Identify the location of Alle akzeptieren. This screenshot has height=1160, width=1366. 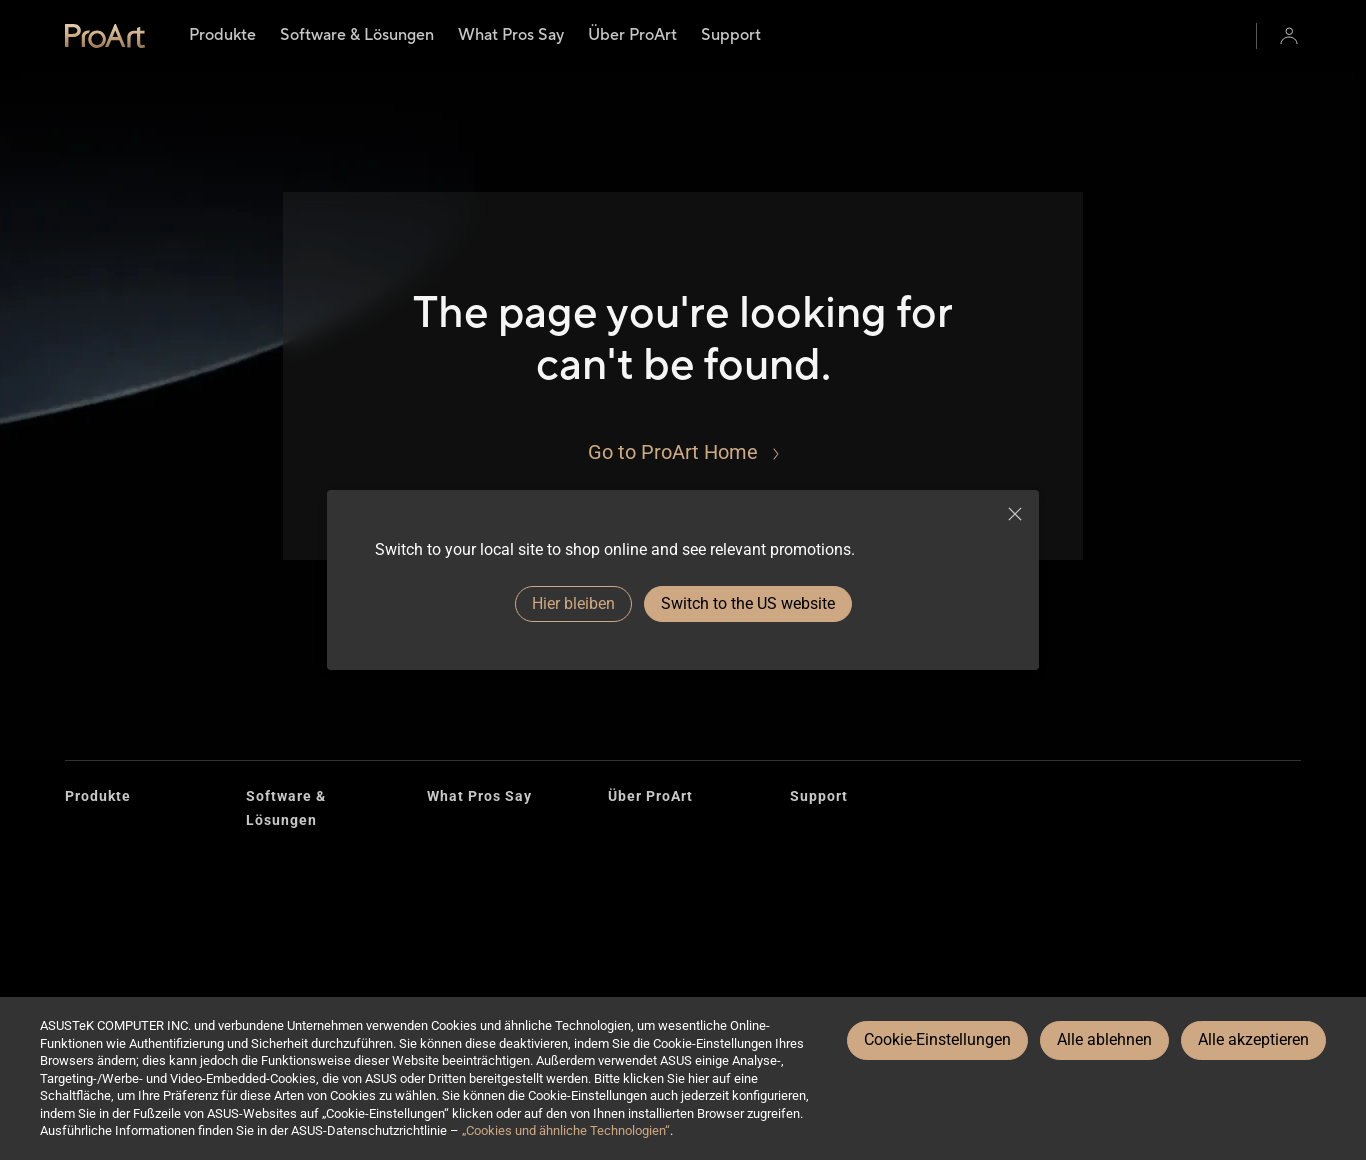
(1253, 1039).